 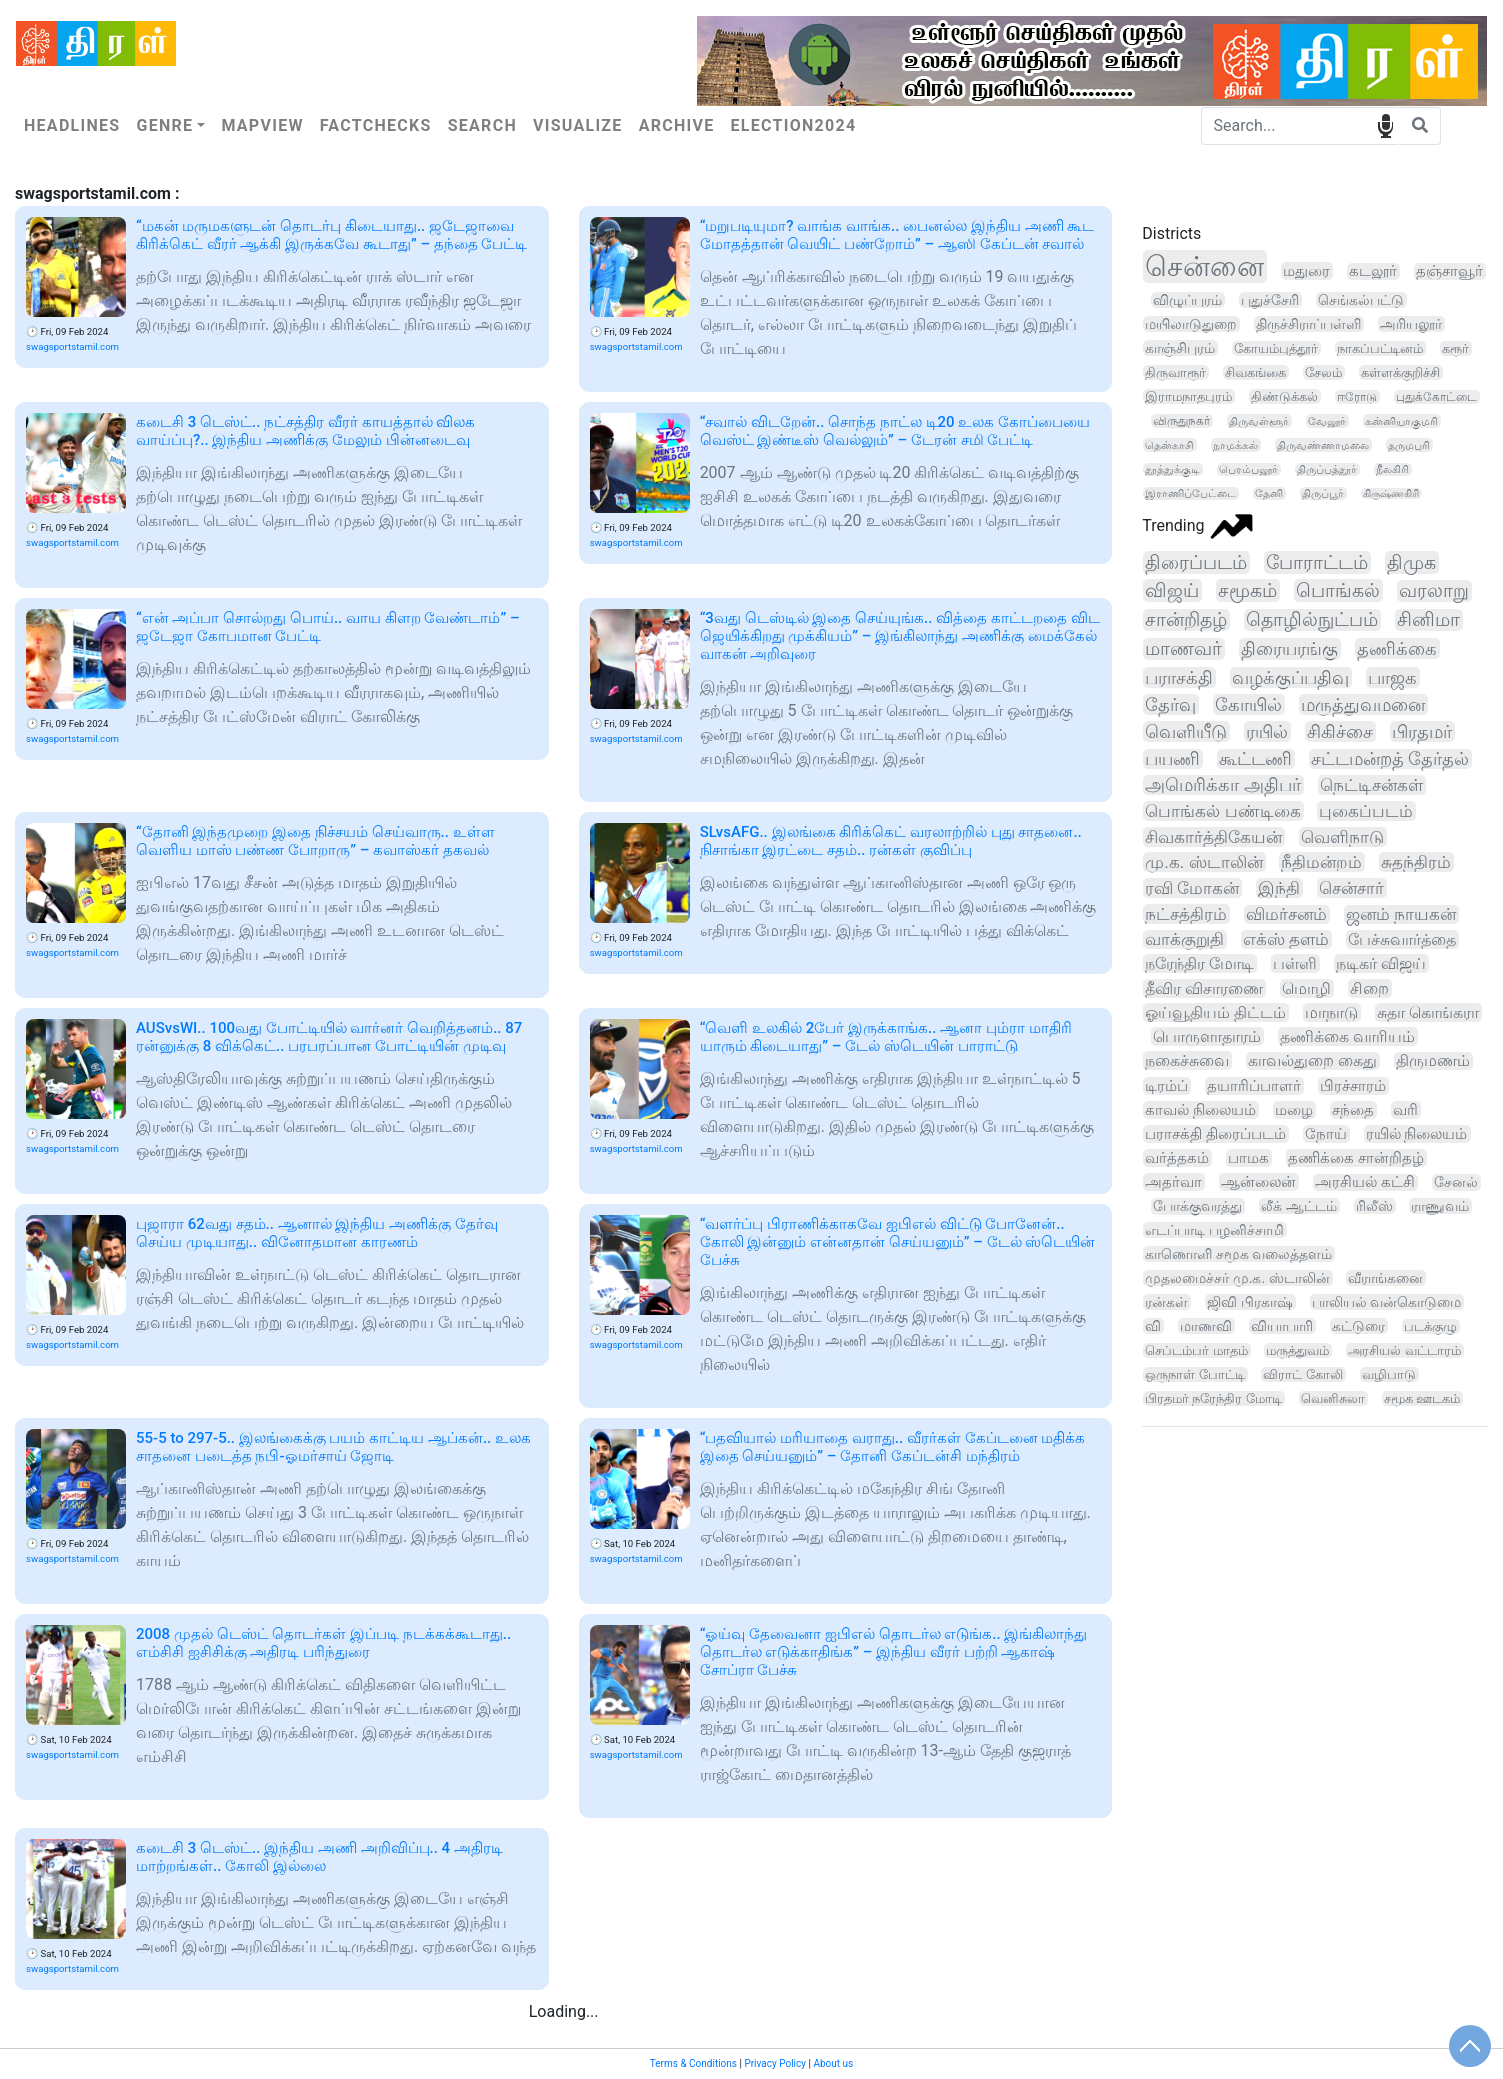 I want to click on சென்சார், so click(x=1351, y=888).